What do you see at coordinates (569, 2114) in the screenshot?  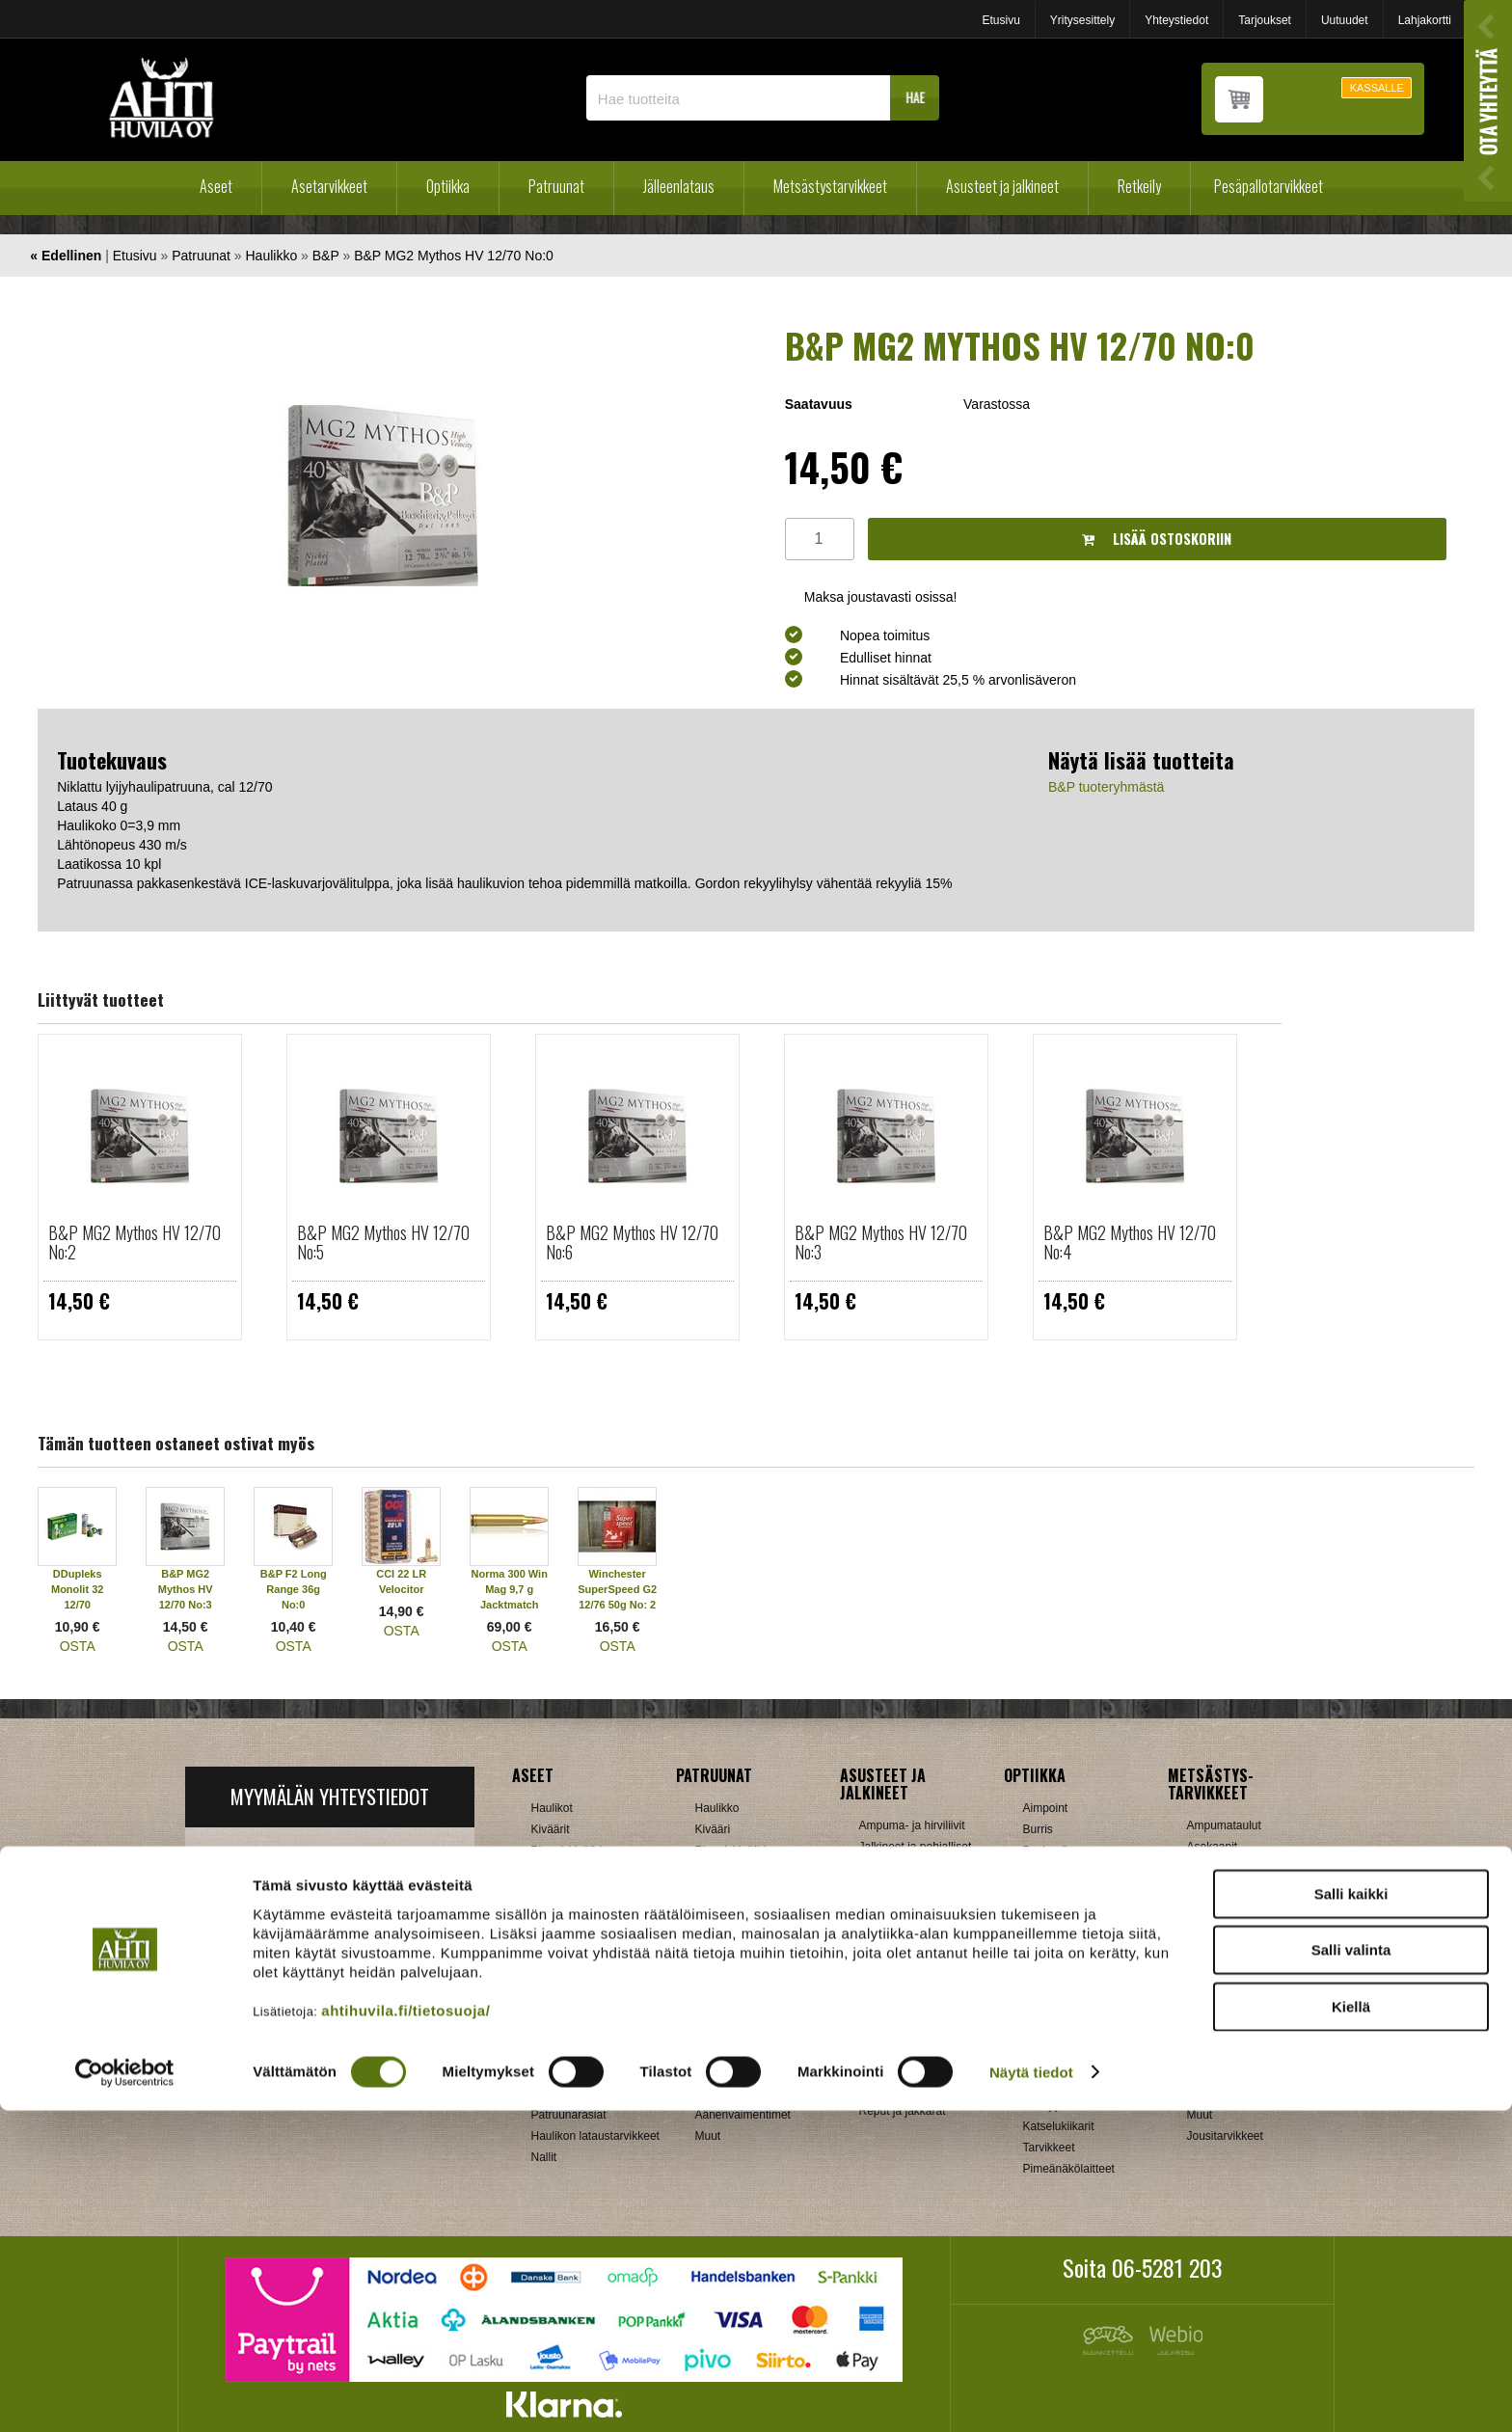 I see `Patruunarasiat` at bounding box center [569, 2114].